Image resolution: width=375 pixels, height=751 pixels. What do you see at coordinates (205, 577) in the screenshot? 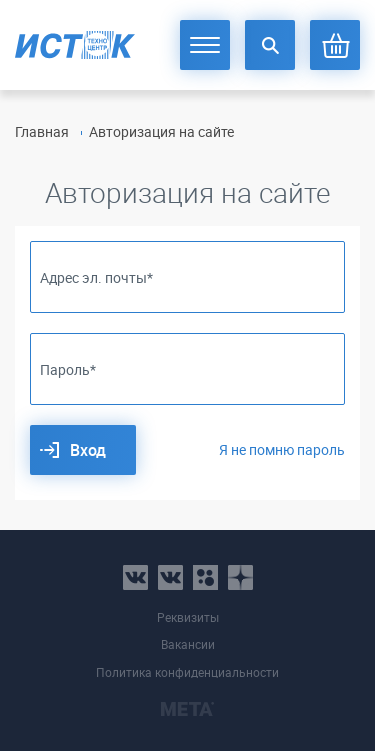
I see `ok` at bounding box center [205, 577].